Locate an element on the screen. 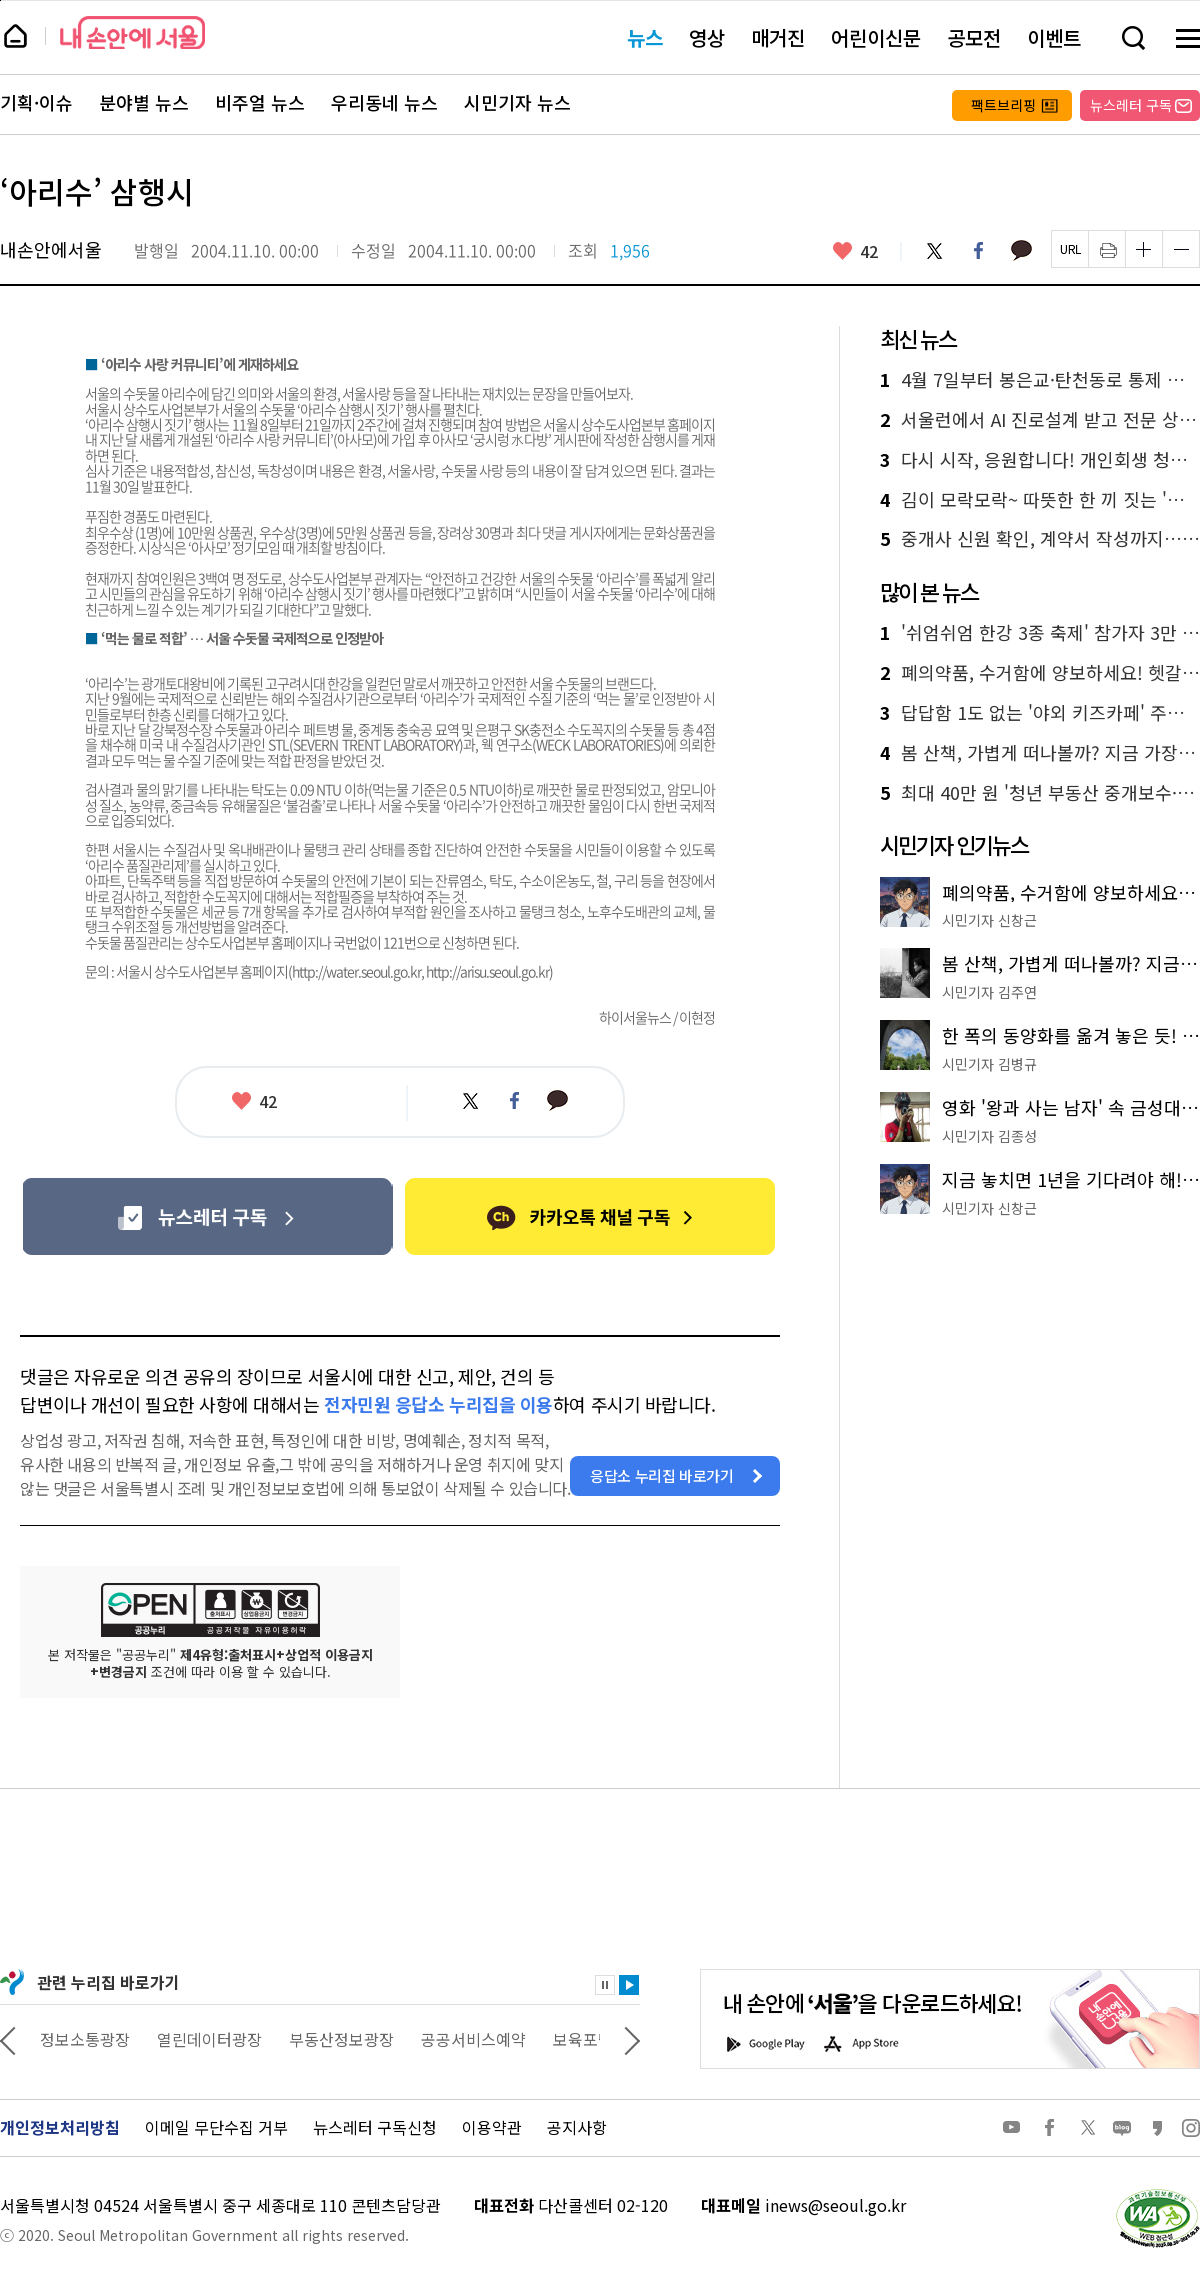 This screenshot has height=2290, width=1200. http://arisu.seoul.go.kr is located at coordinates (487, 971).